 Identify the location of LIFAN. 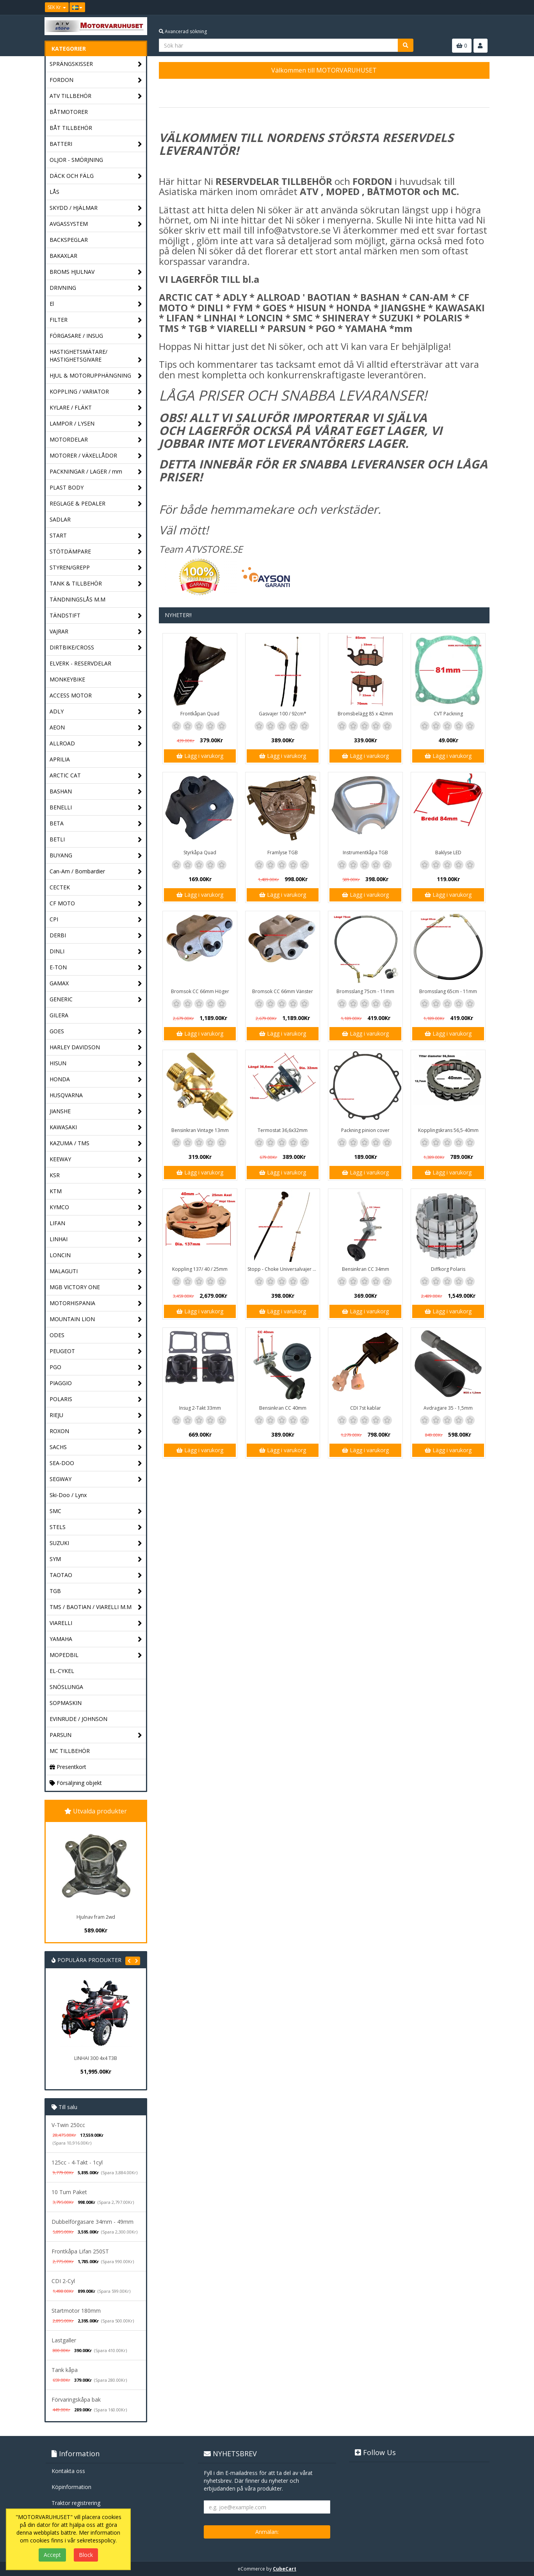
(96, 1223).